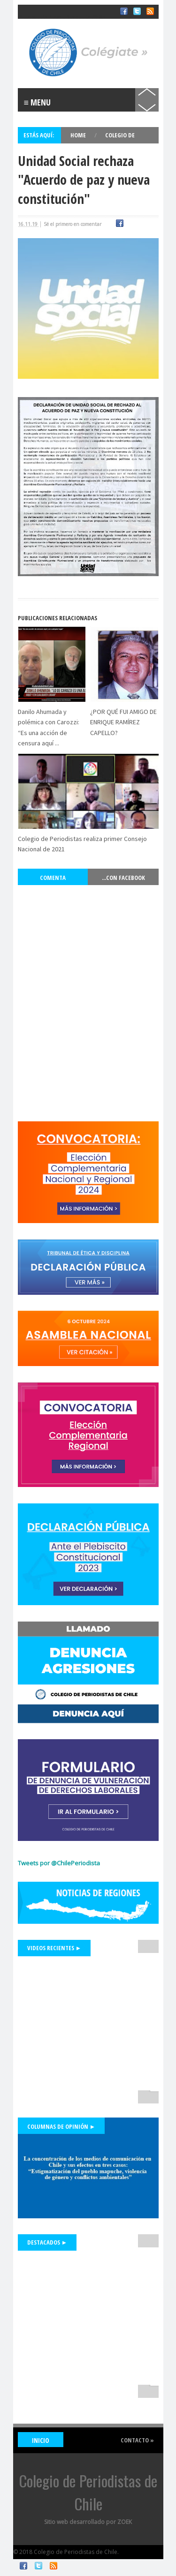 This screenshot has width=176, height=2576. Describe the element at coordinates (137, 2440) in the screenshot. I see `Contacto »` at that location.